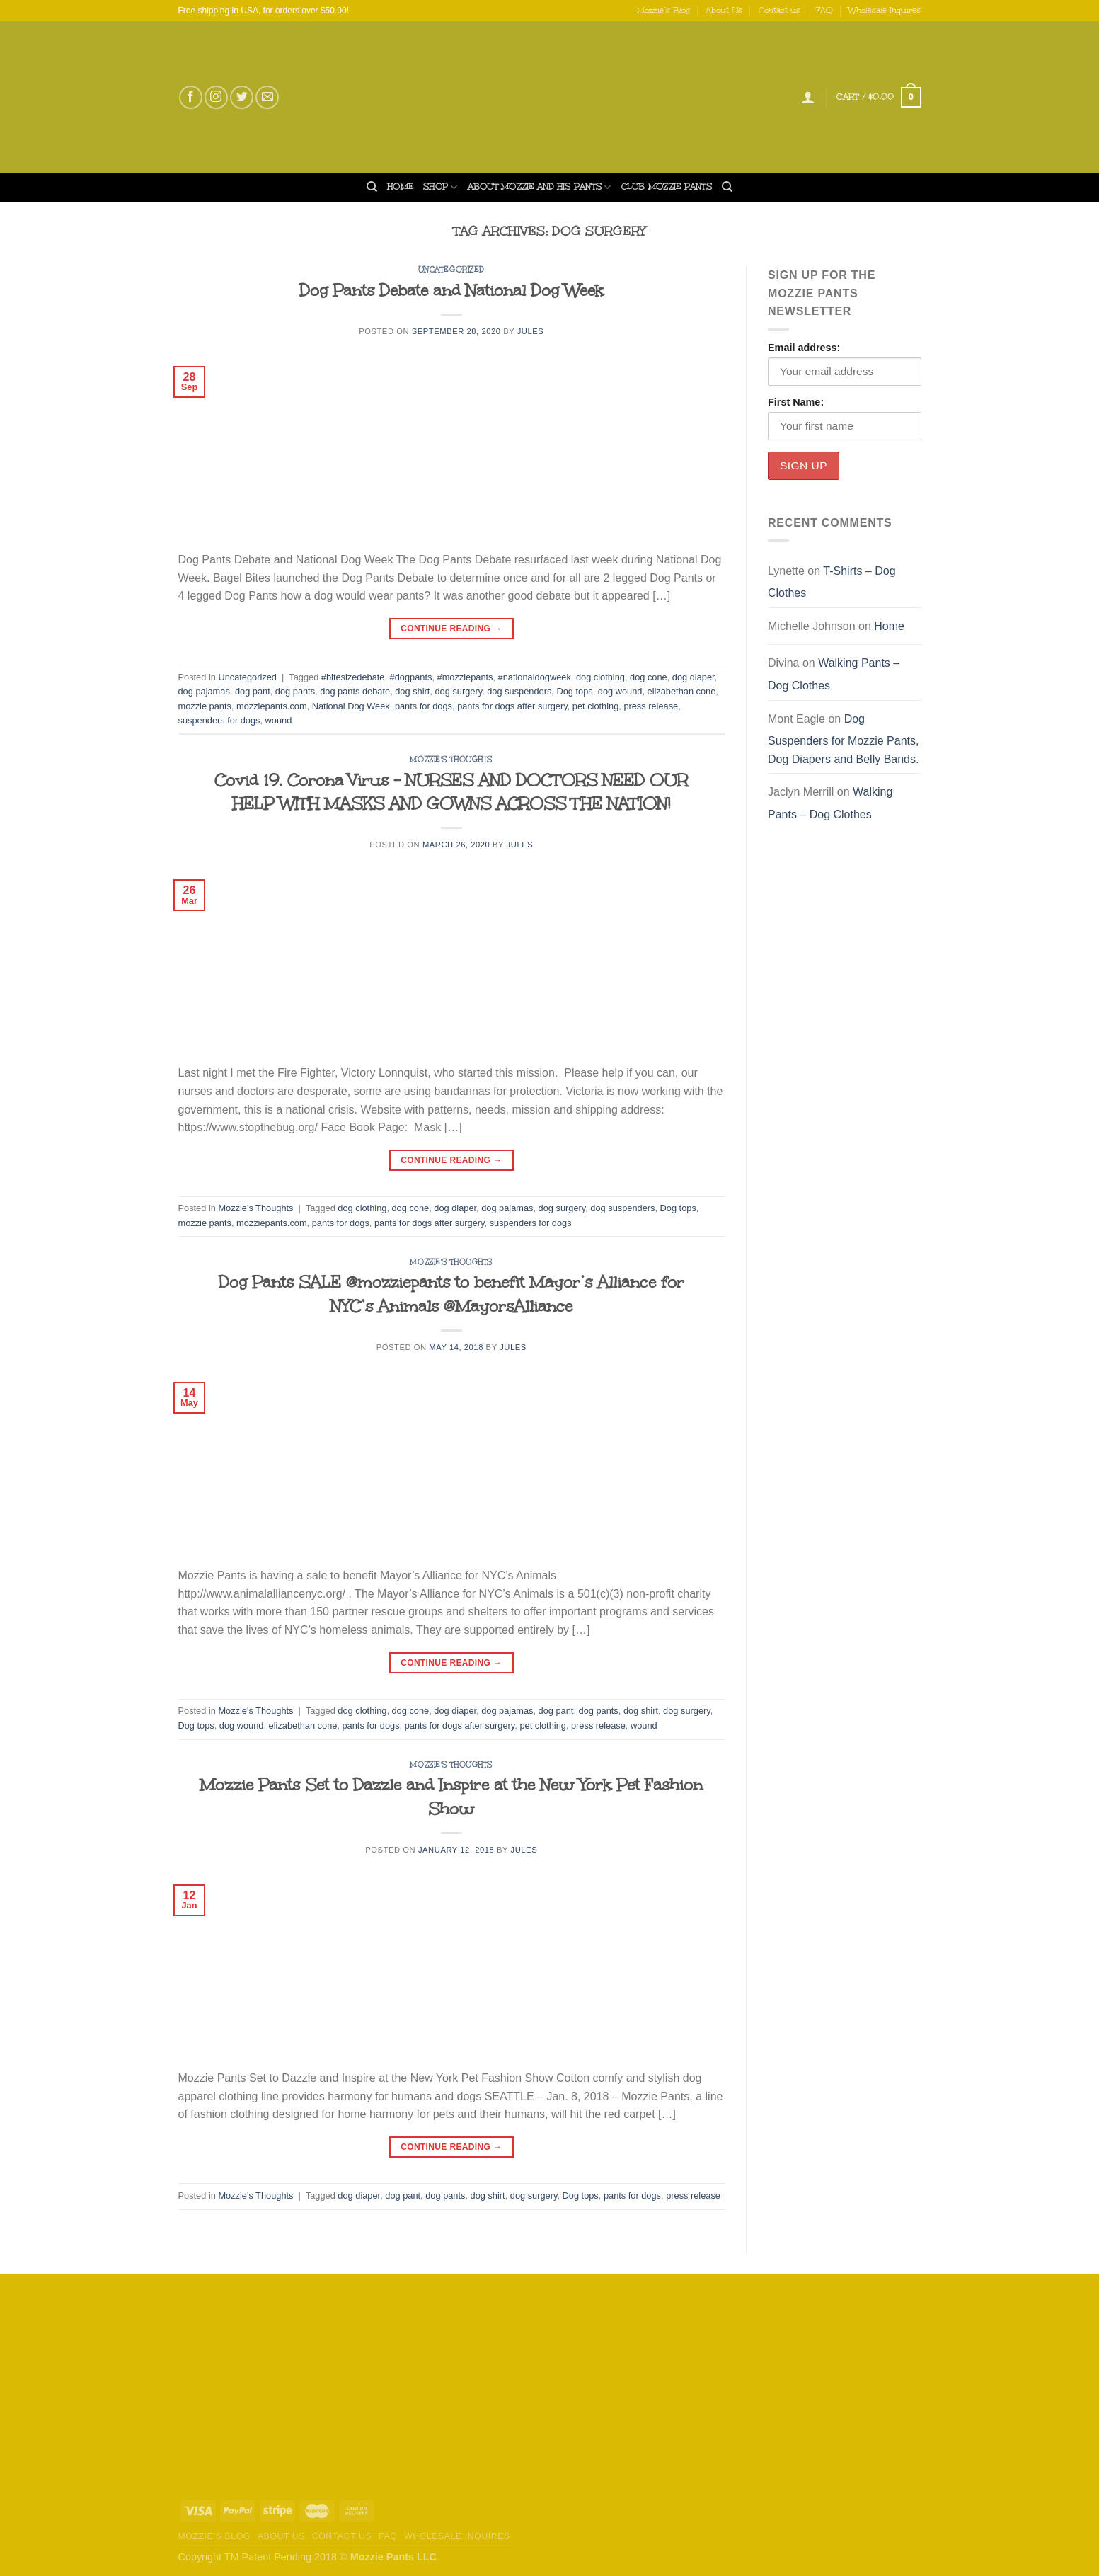  Describe the element at coordinates (295, 691) in the screenshot. I see `dog pants` at that location.